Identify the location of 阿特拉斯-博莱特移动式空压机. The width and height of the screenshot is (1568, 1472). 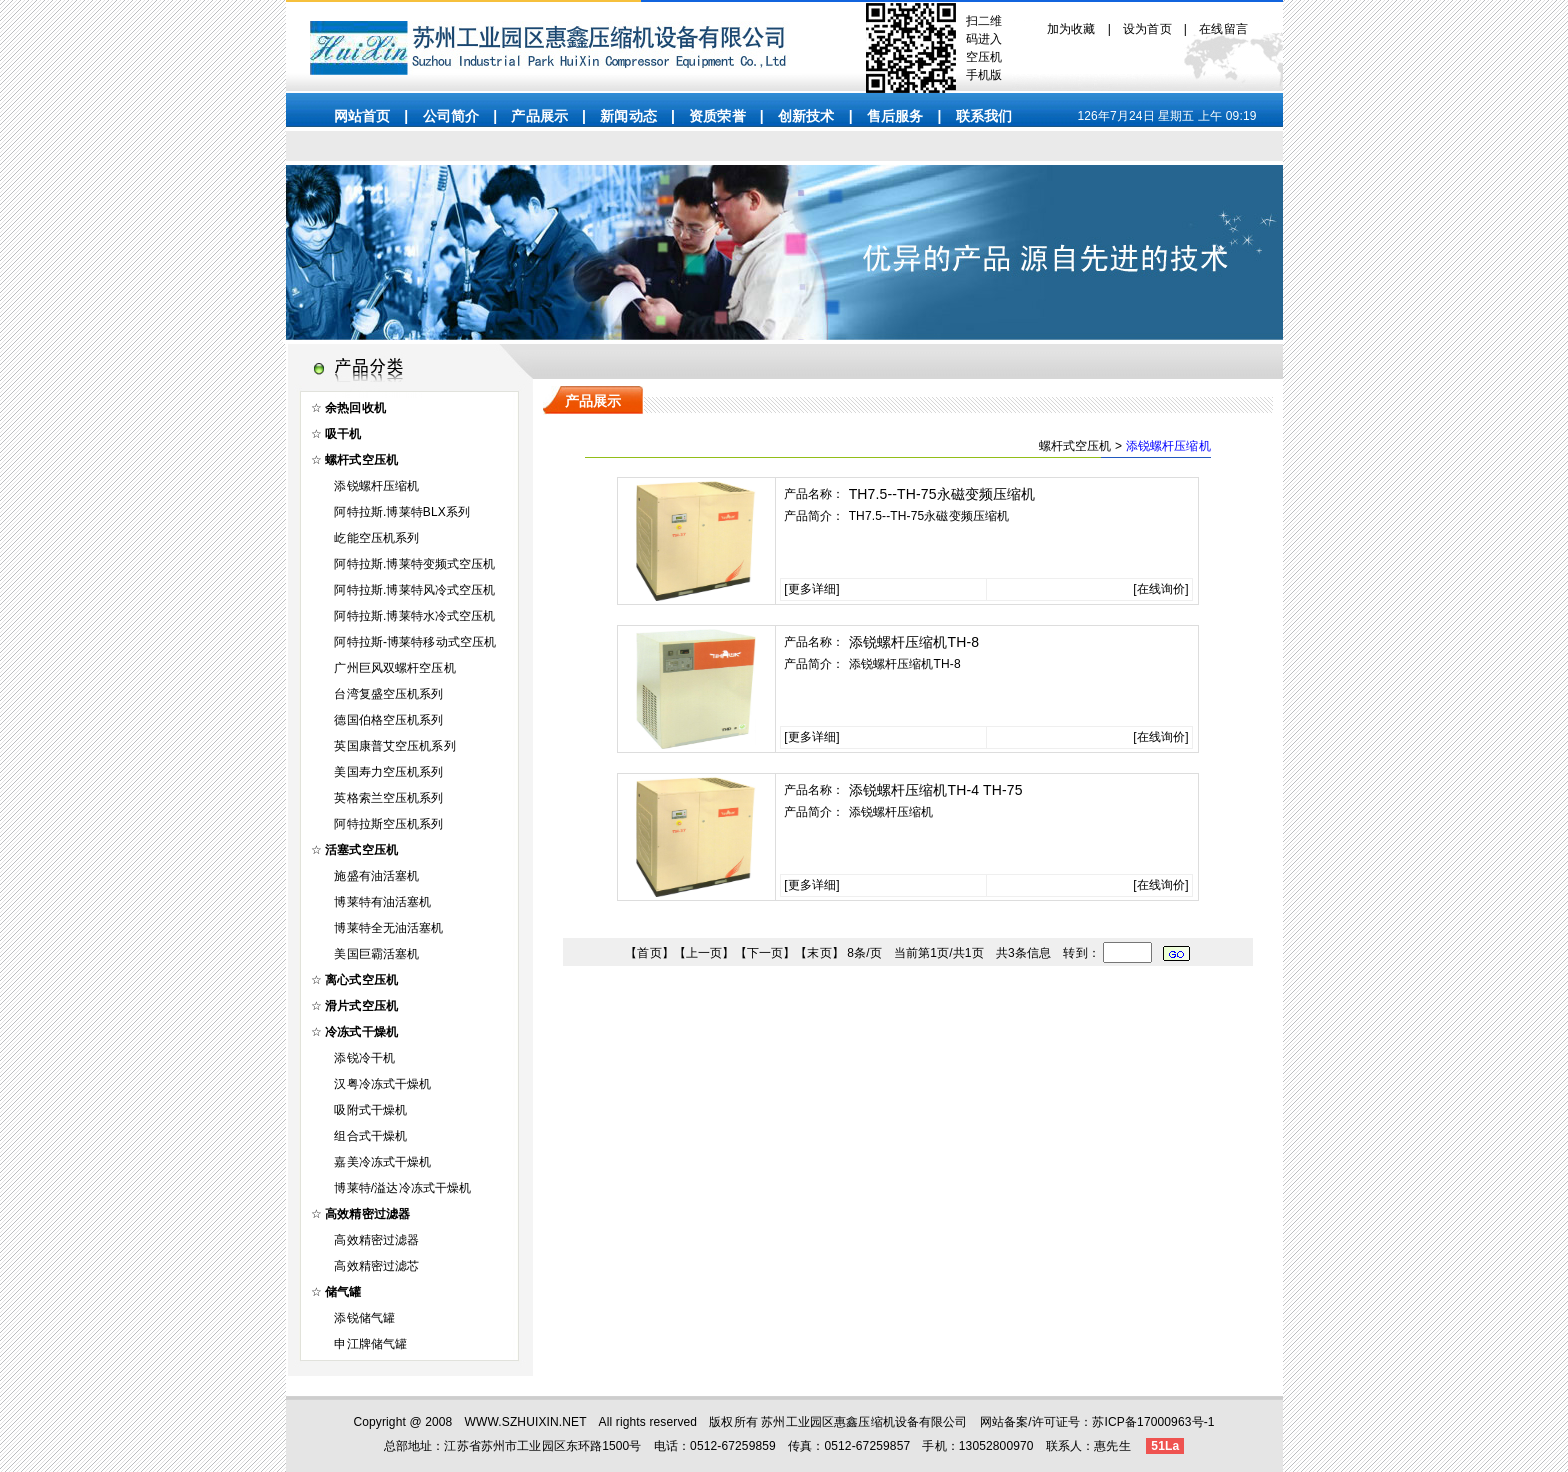
(415, 642).